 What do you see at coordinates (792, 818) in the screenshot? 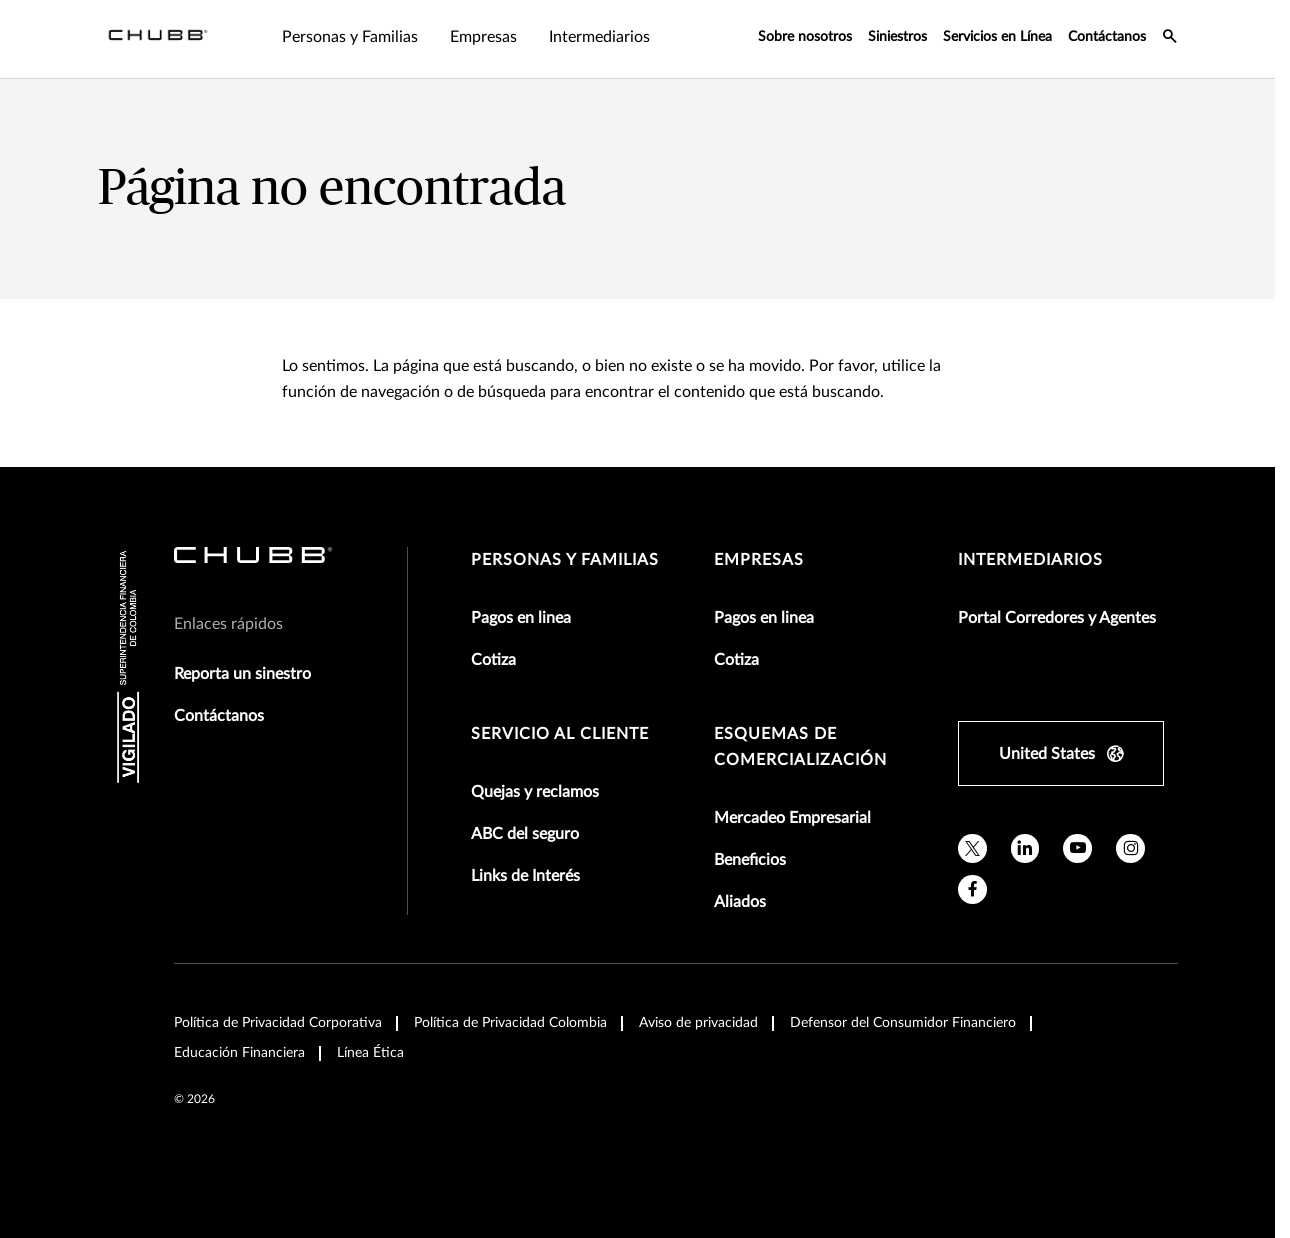
I see `Mercadeo Empresarial` at bounding box center [792, 818].